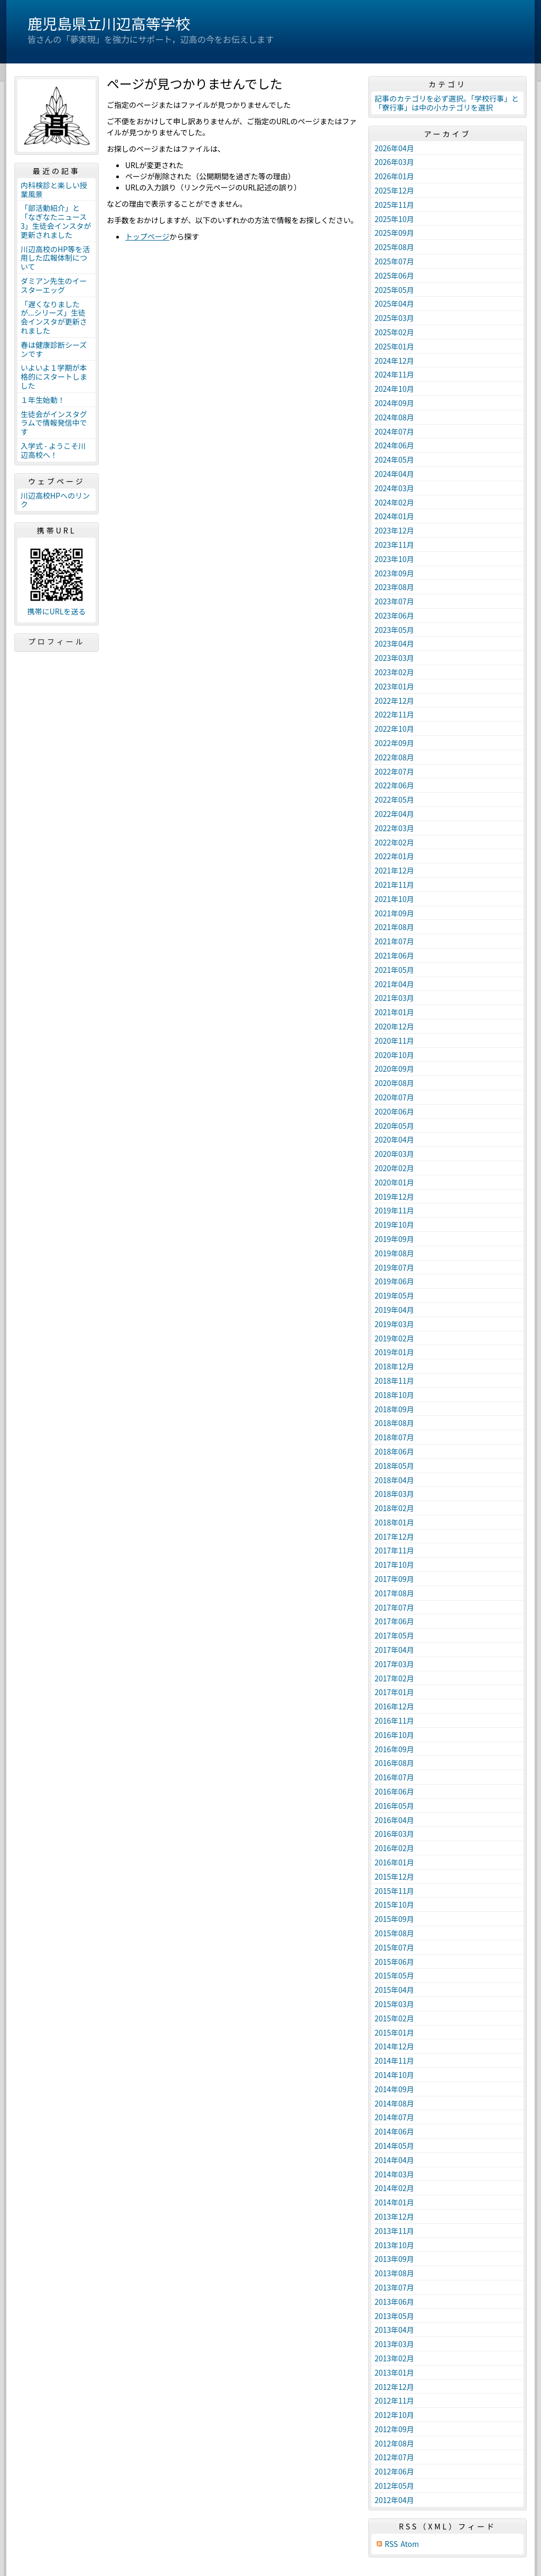 Image resolution: width=541 pixels, height=2576 pixels. Describe the element at coordinates (394, 771) in the screenshot. I see `2022年07月` at that location.